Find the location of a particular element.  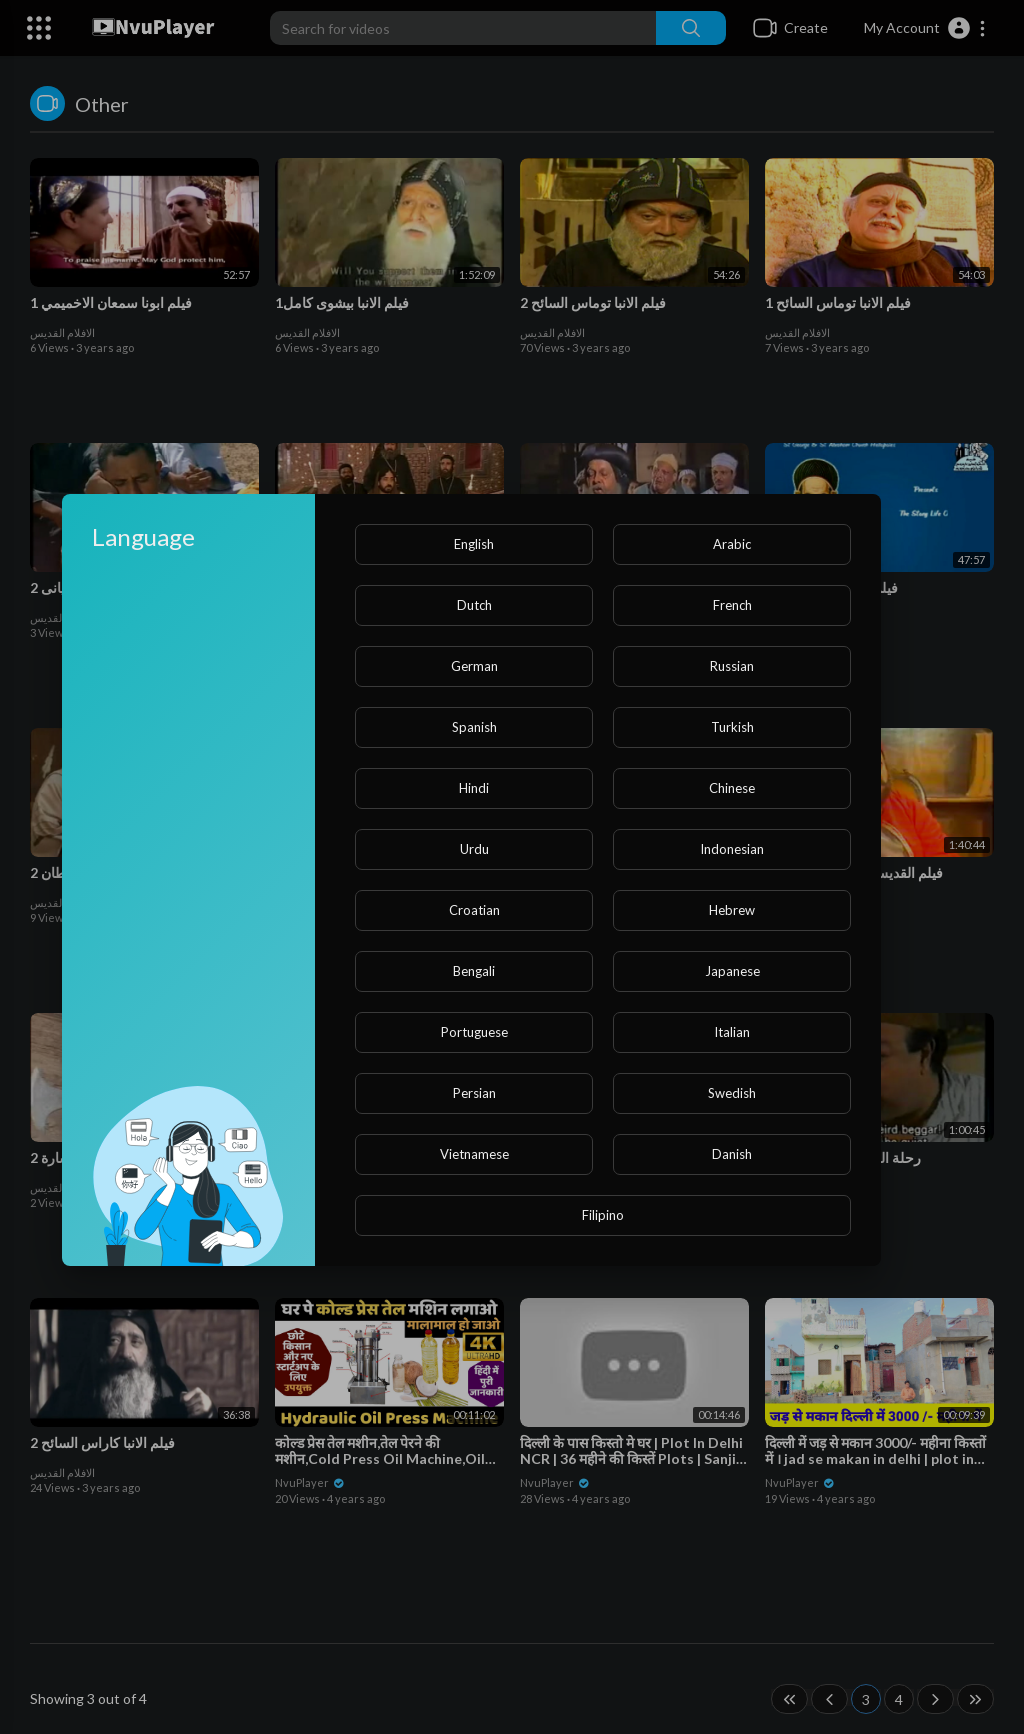

Arabic is located at coordinates (732, 544).